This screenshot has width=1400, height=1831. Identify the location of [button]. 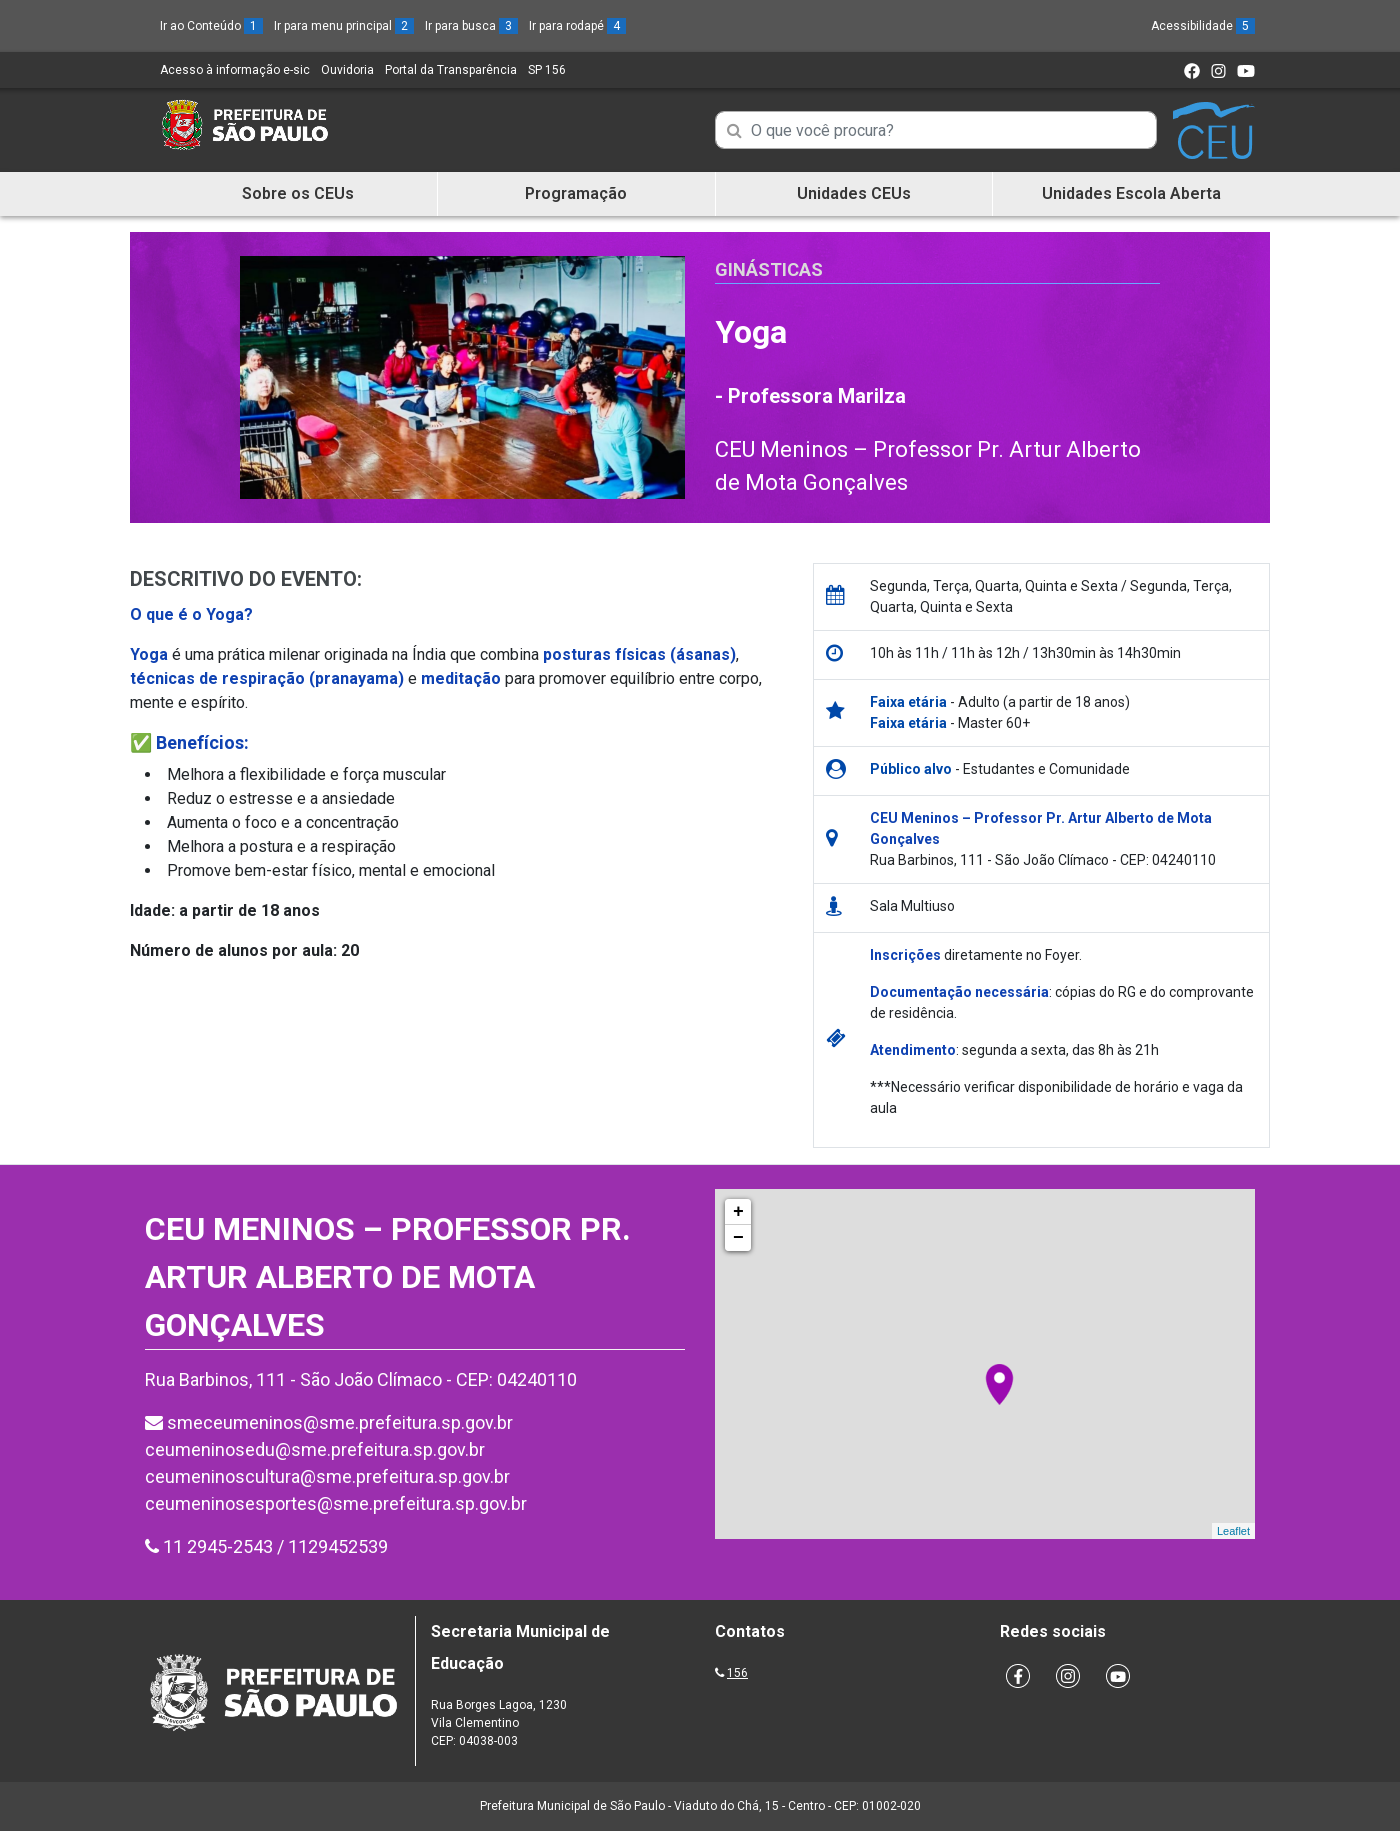
(456, 743).